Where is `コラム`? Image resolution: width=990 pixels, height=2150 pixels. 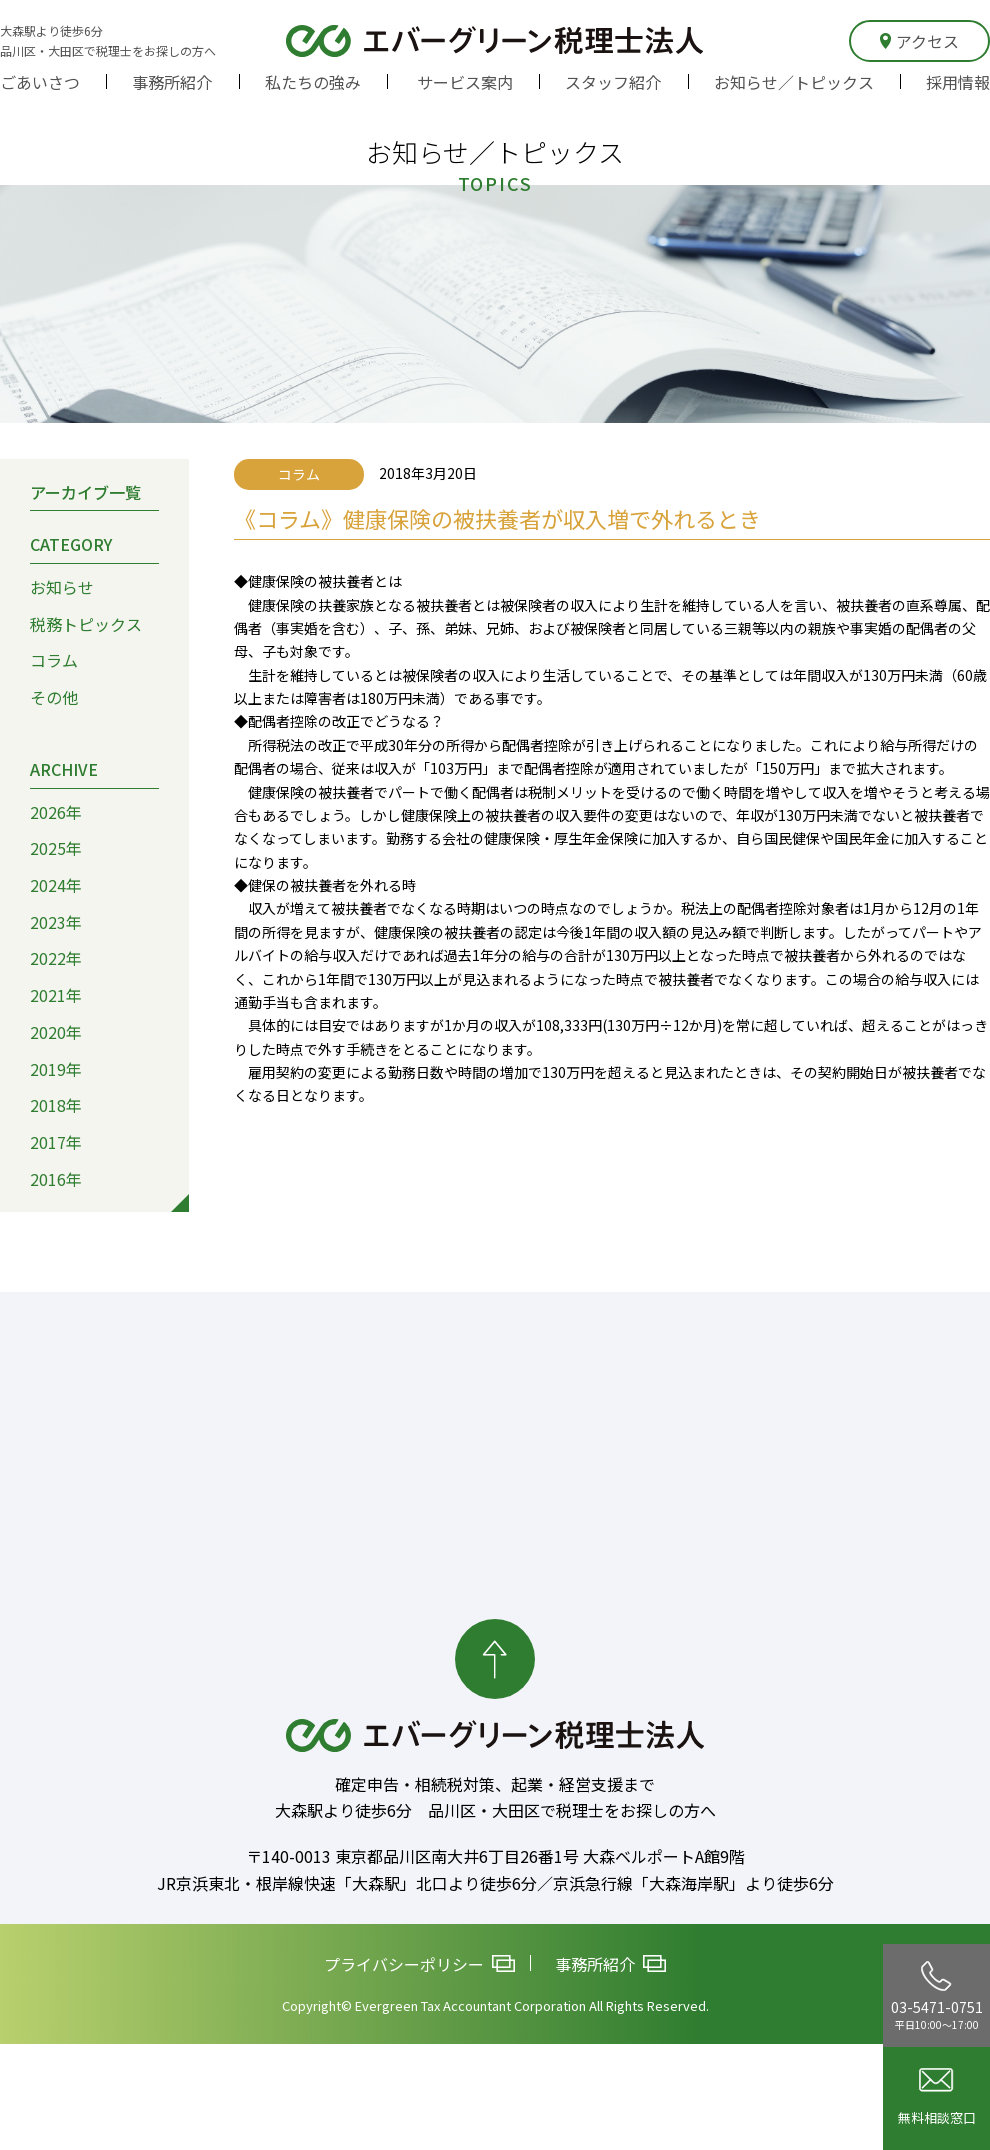
コラム is located at coordinates (54, 661).